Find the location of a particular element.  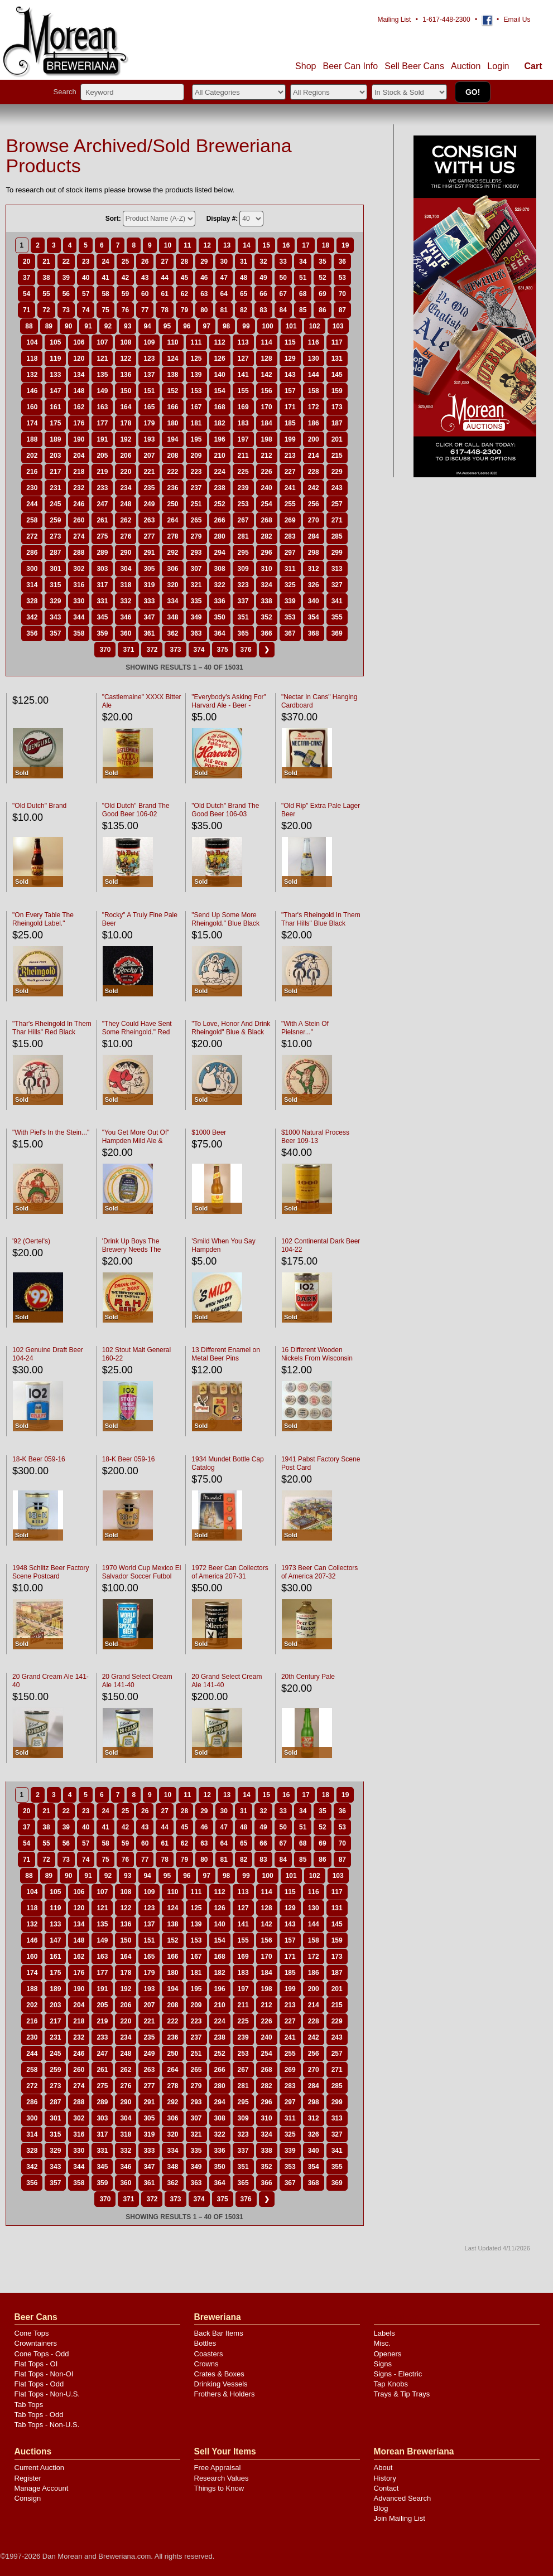

20 is located at coordinates (26, 261).